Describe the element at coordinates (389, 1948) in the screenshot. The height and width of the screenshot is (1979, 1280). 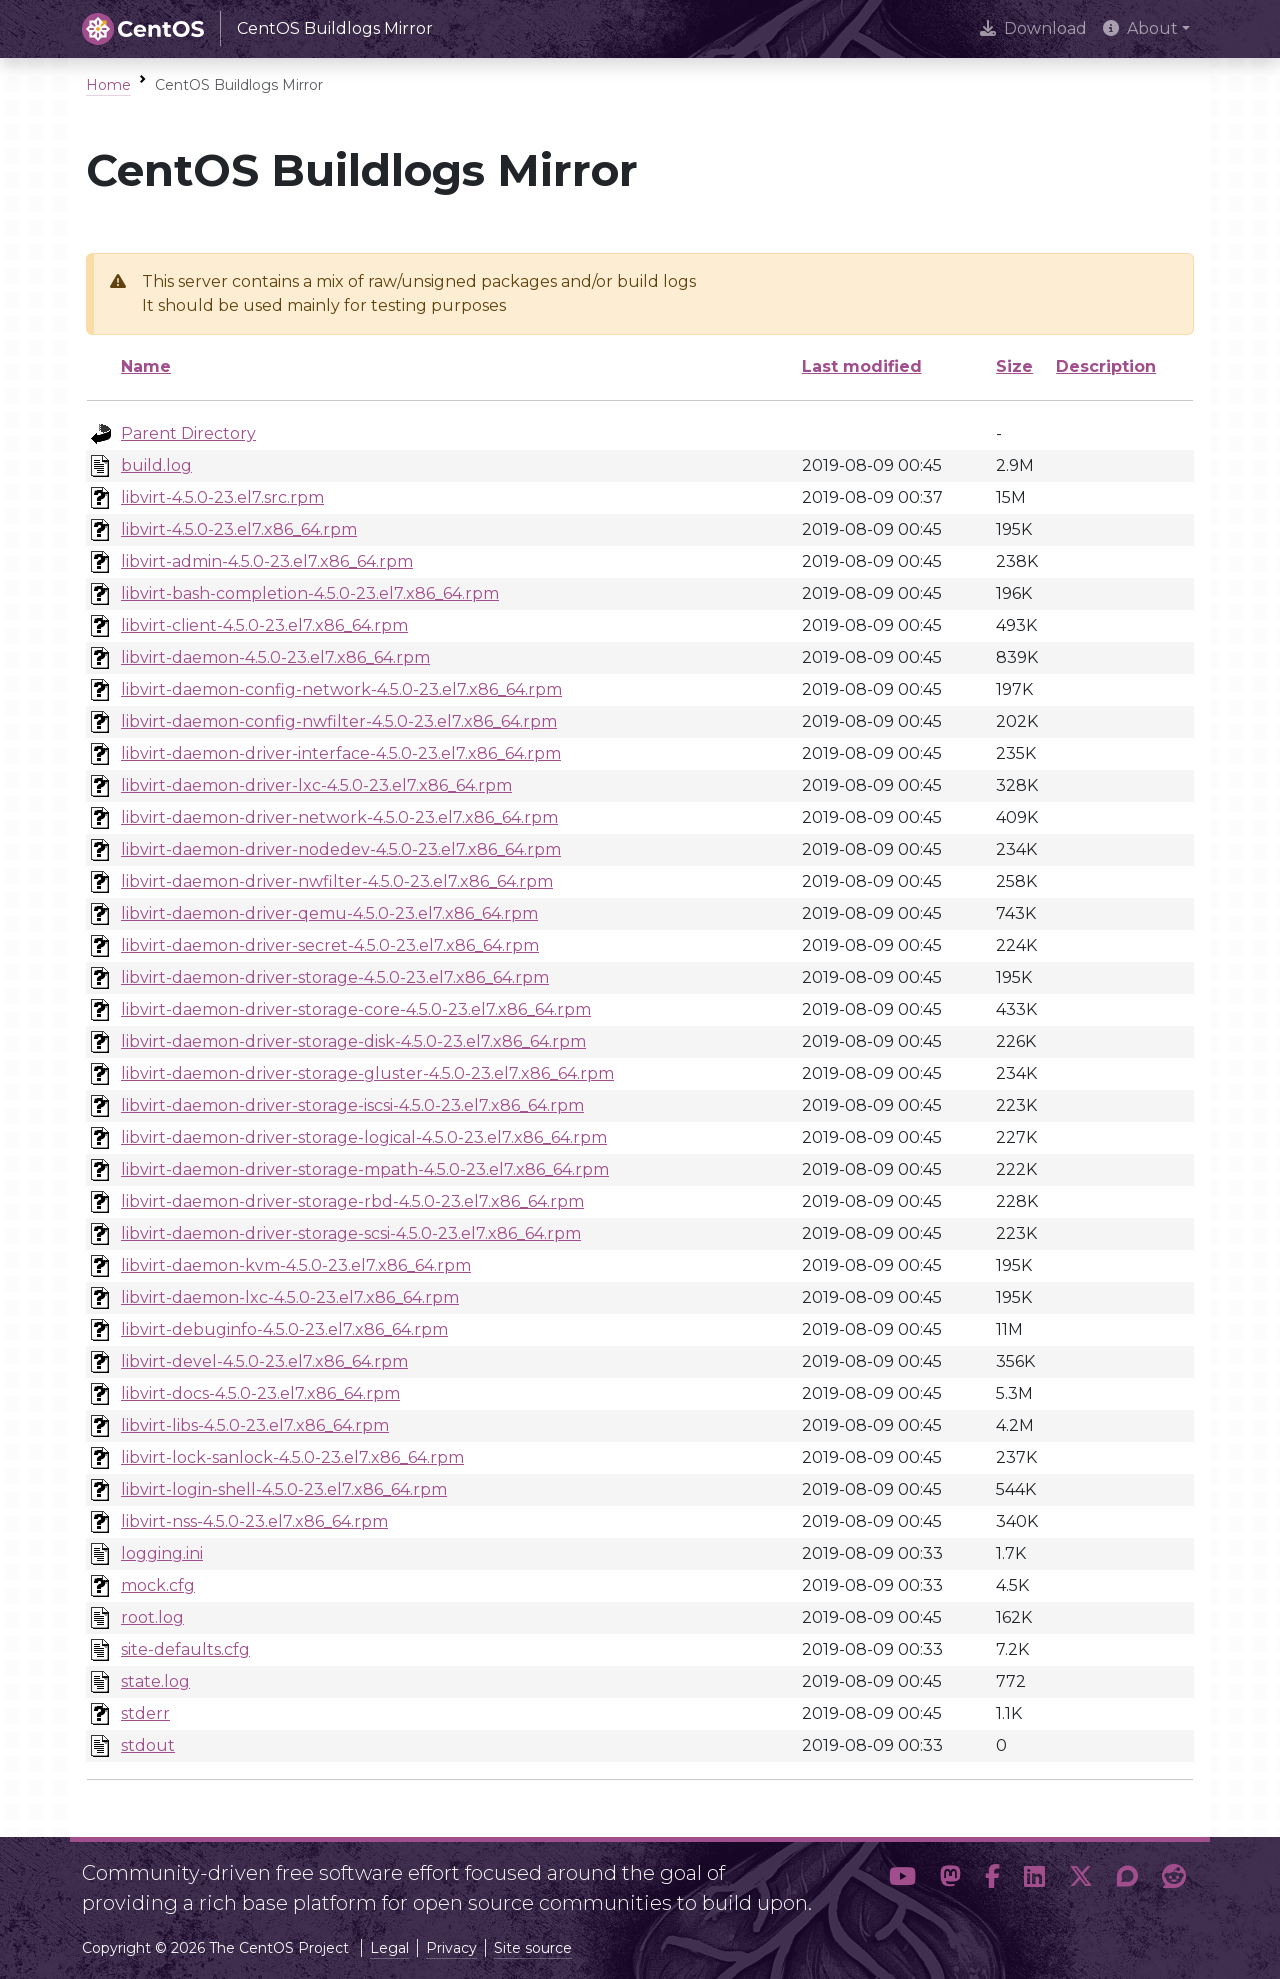
I see `Legal` at that location.